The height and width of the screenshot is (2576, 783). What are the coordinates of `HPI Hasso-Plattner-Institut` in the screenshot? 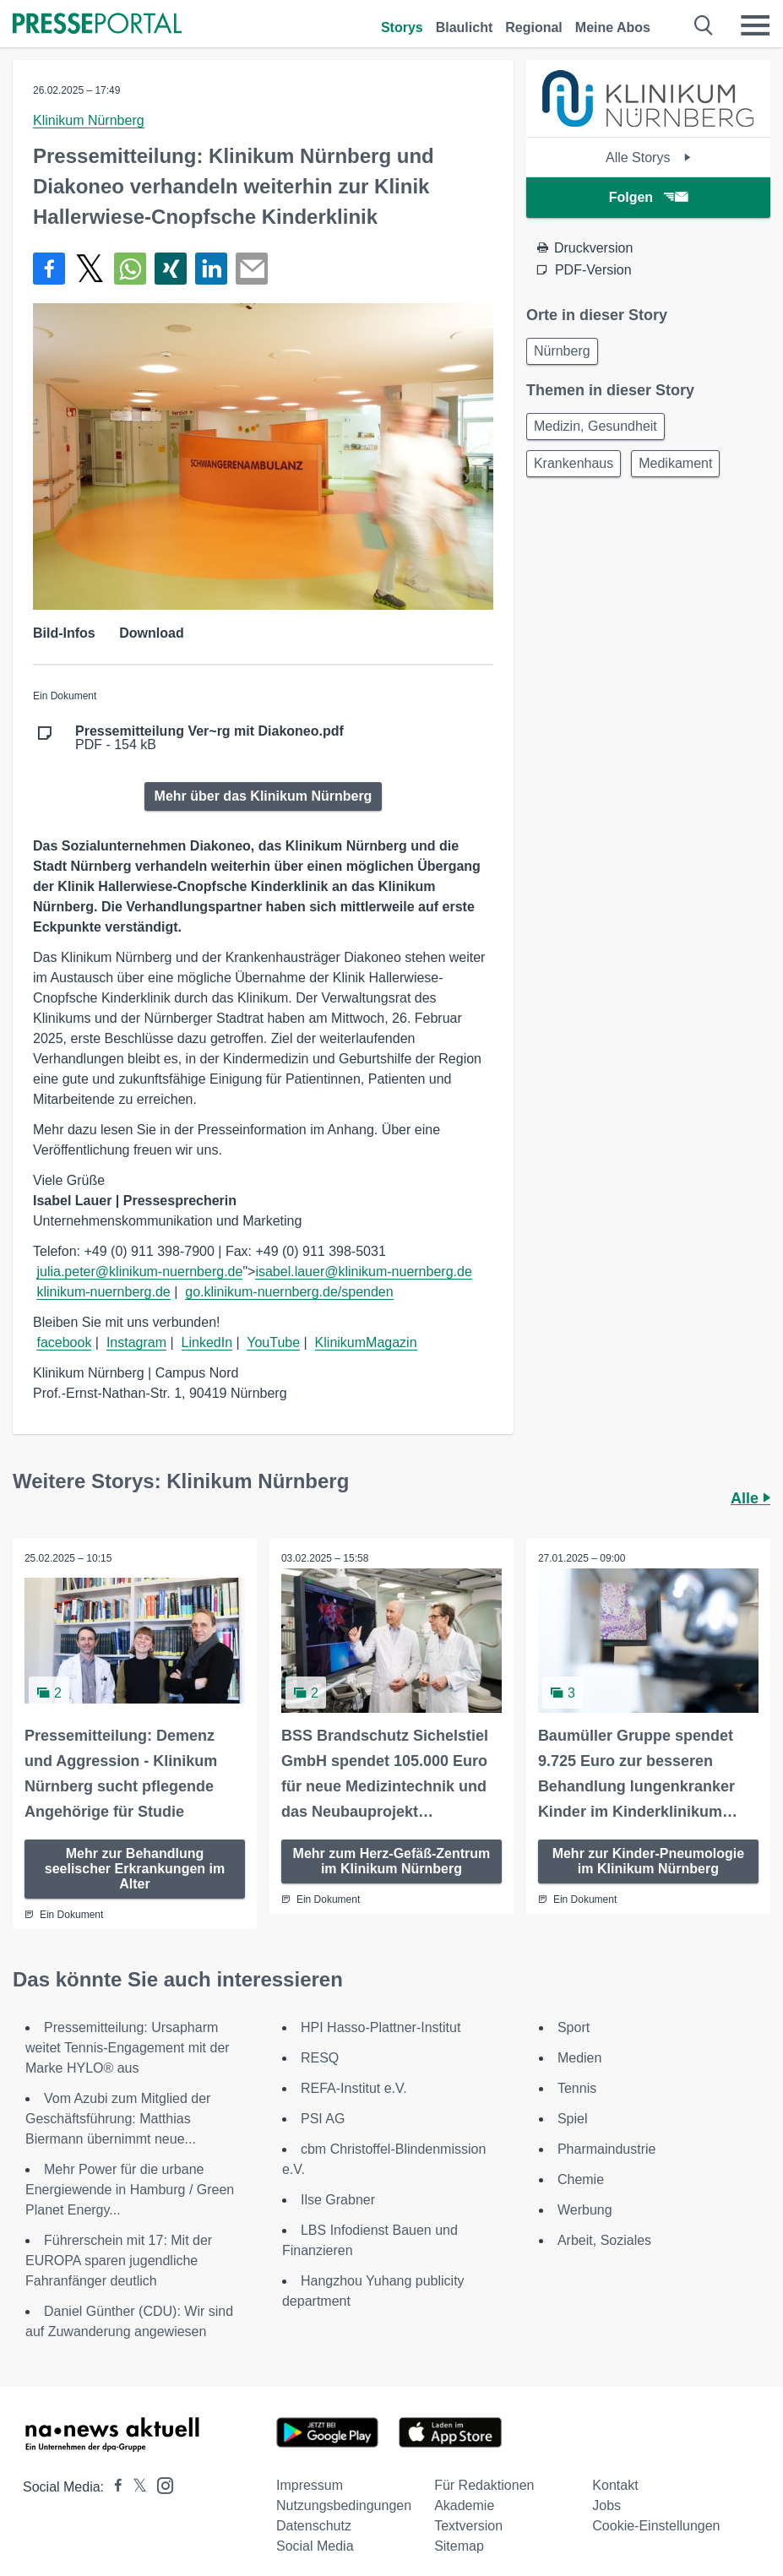 It's located at (380, 2026).